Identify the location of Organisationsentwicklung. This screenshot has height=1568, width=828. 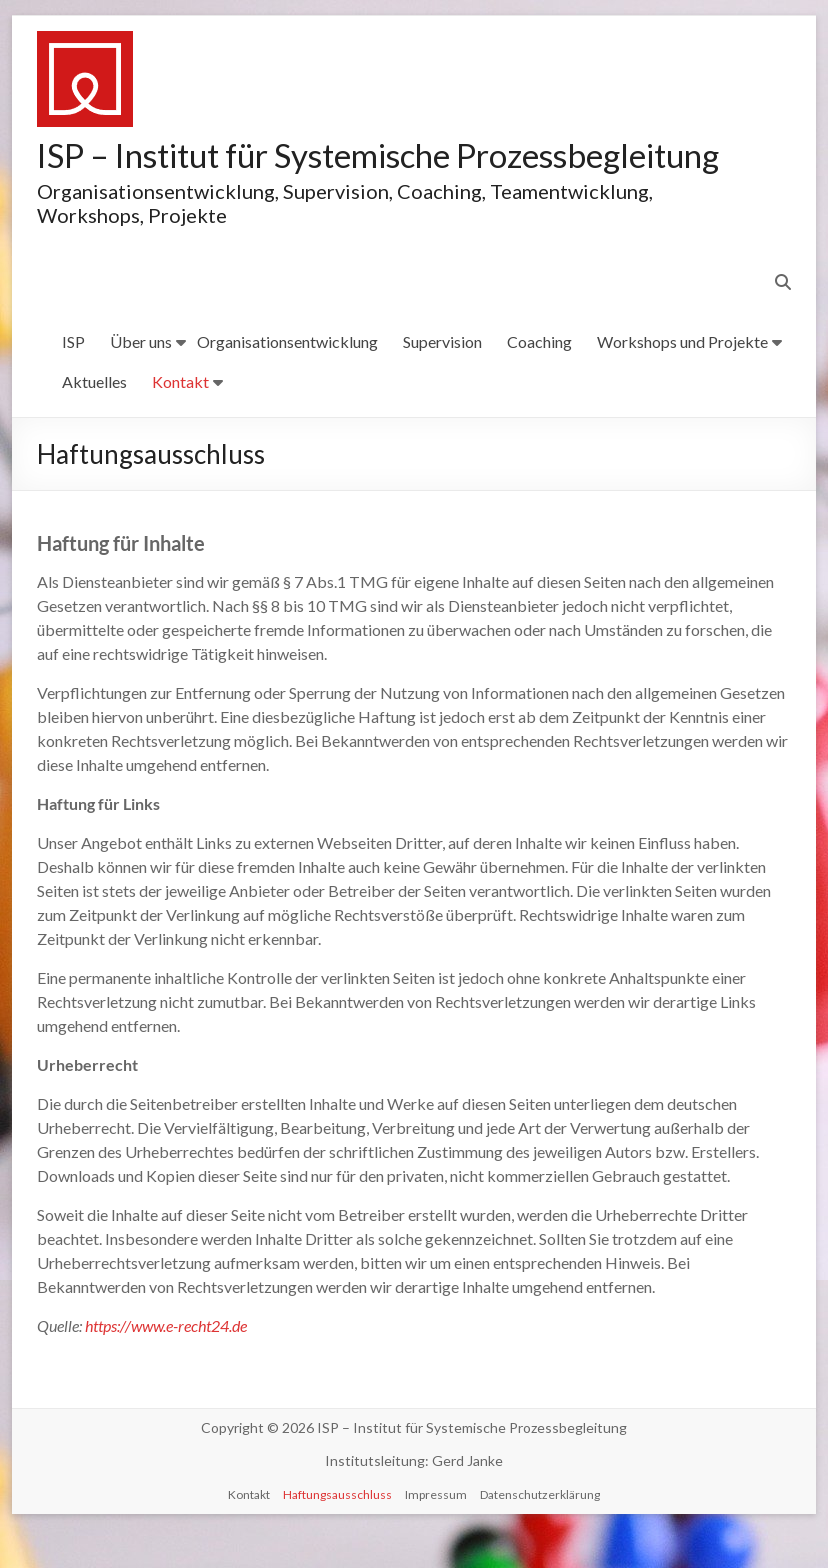
(287, 380).